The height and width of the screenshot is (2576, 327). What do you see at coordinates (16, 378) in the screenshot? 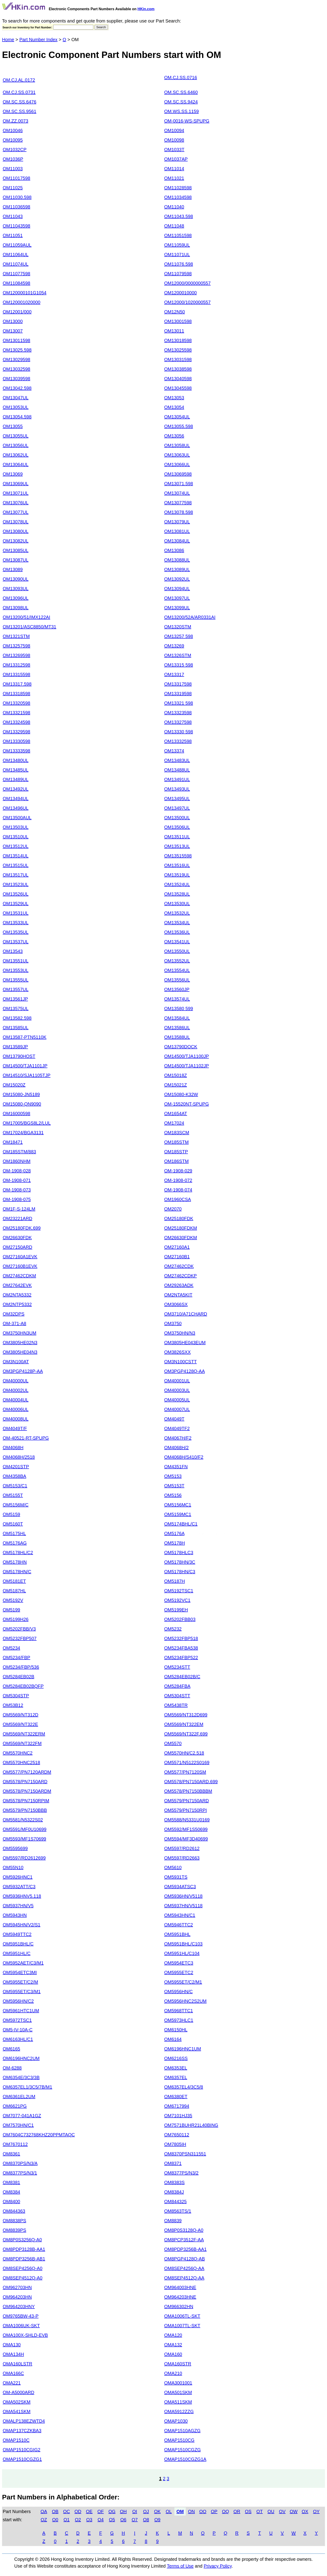
I see `OM13039598` at bounding box center [16, 378].